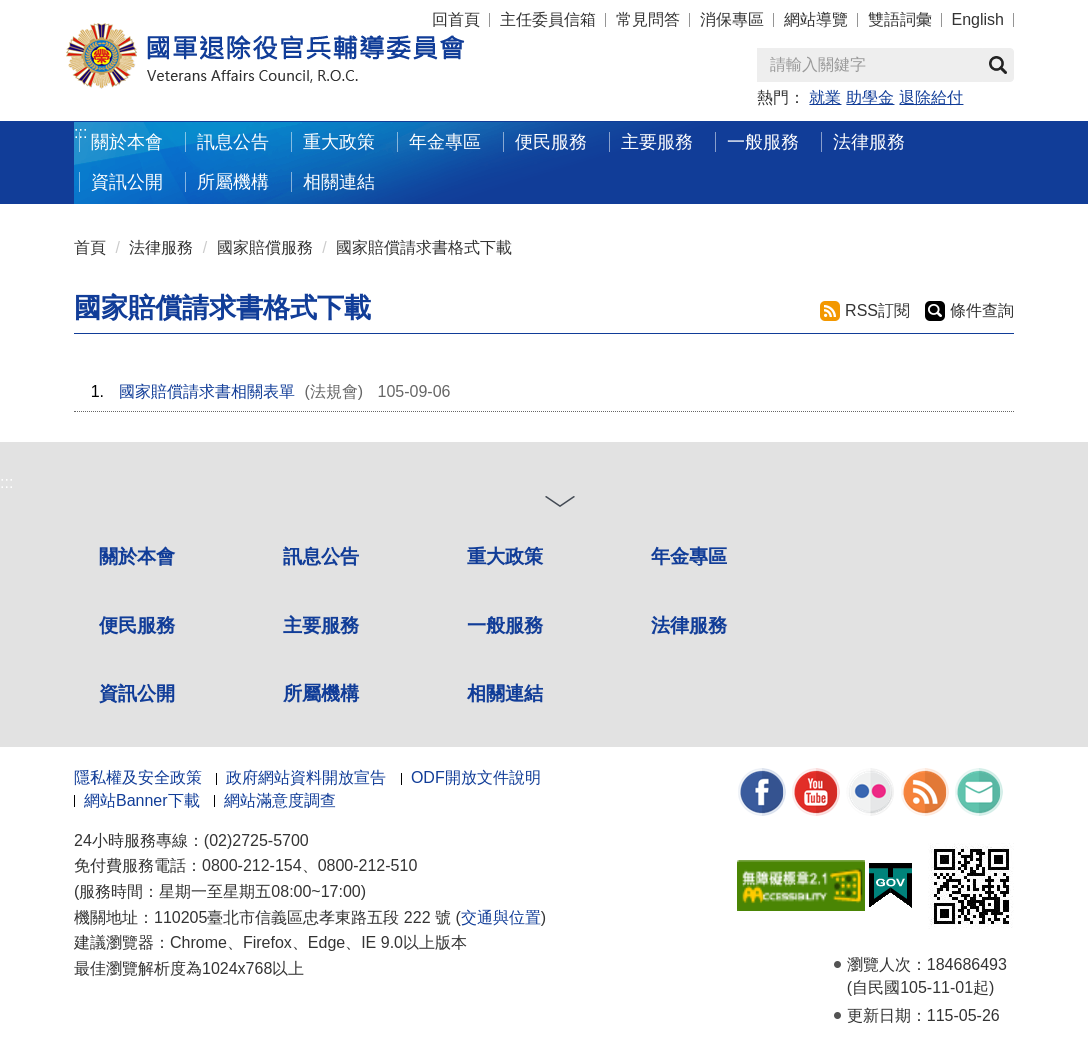 Image resolution: width=1088 pixels, height=1053 pixels. Describe the element at coordinates (90, 247) in the screenshot. I see `首頁` at that location.